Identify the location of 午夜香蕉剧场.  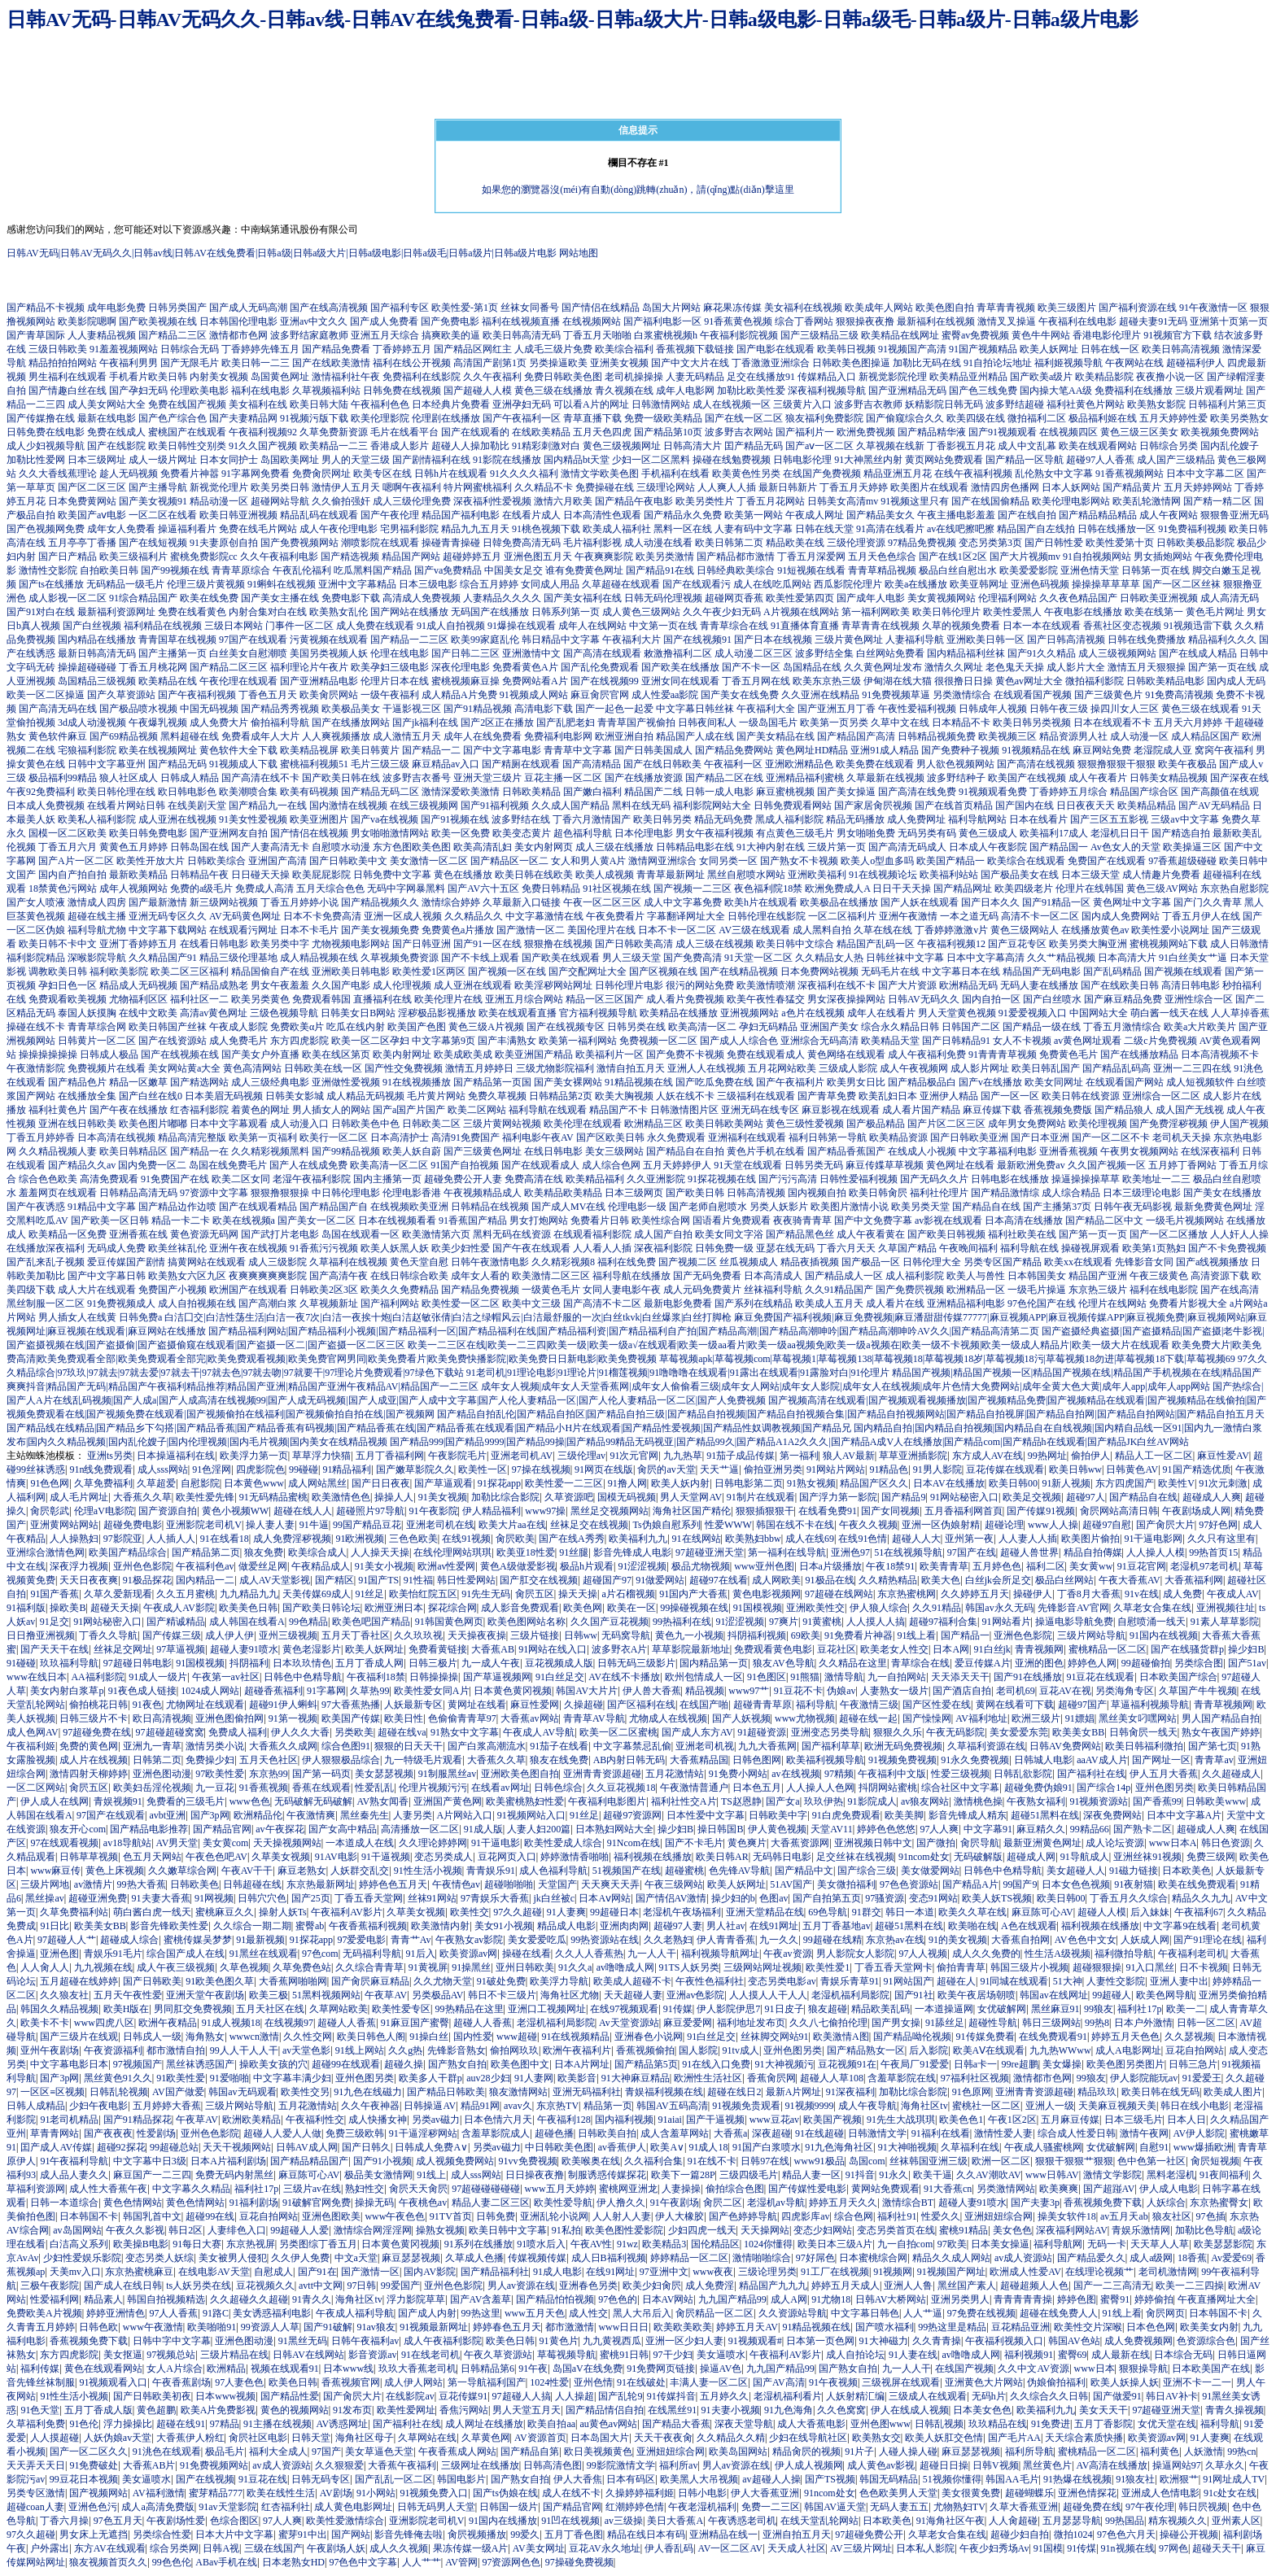
(181, 2382).